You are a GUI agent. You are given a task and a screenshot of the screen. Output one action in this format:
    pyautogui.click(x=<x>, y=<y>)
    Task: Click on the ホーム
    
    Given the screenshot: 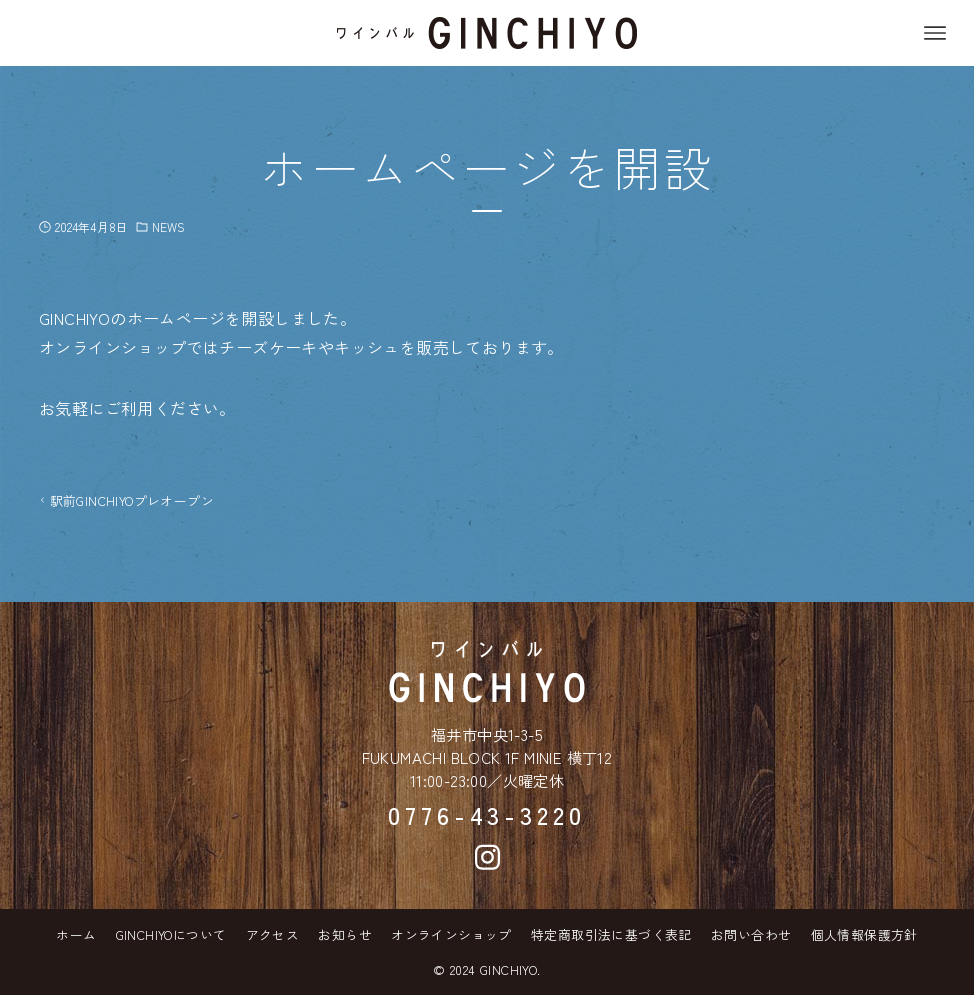 What is the action you would take?
    pyautogui.click(x=76, y=934)
    